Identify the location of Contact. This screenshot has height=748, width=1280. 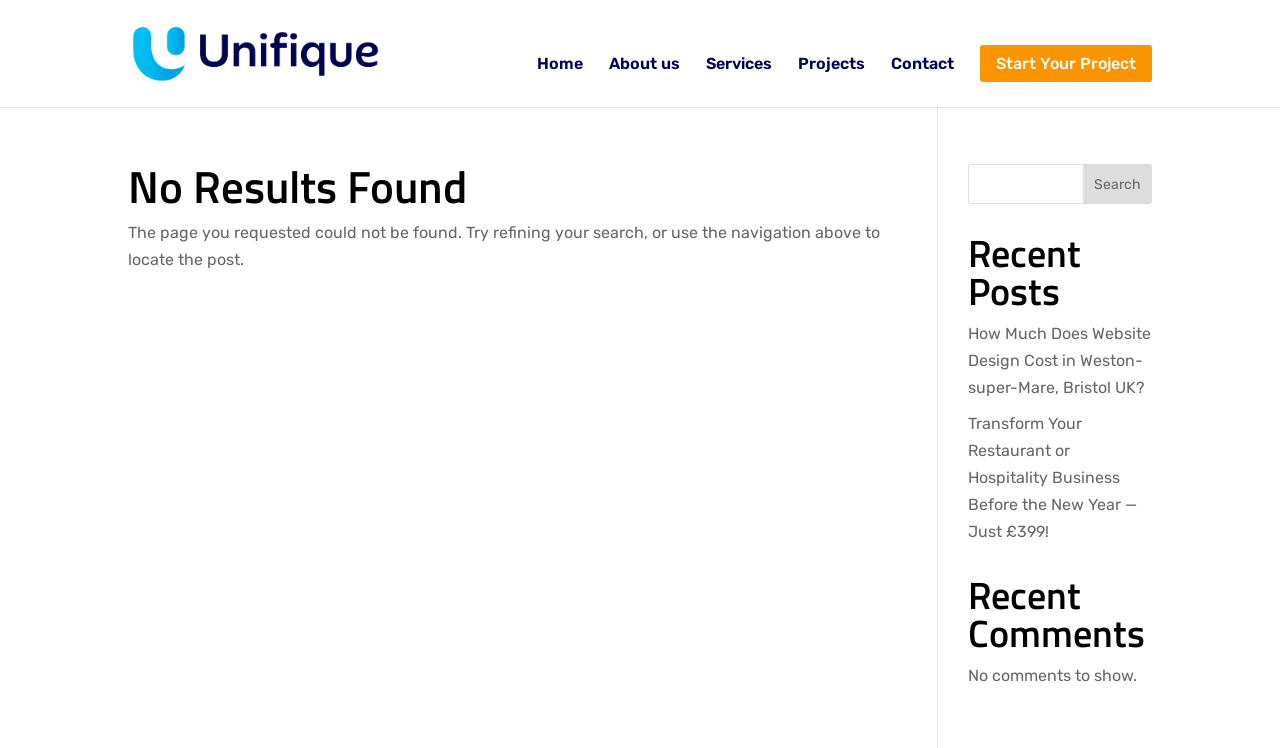
(922, 65).